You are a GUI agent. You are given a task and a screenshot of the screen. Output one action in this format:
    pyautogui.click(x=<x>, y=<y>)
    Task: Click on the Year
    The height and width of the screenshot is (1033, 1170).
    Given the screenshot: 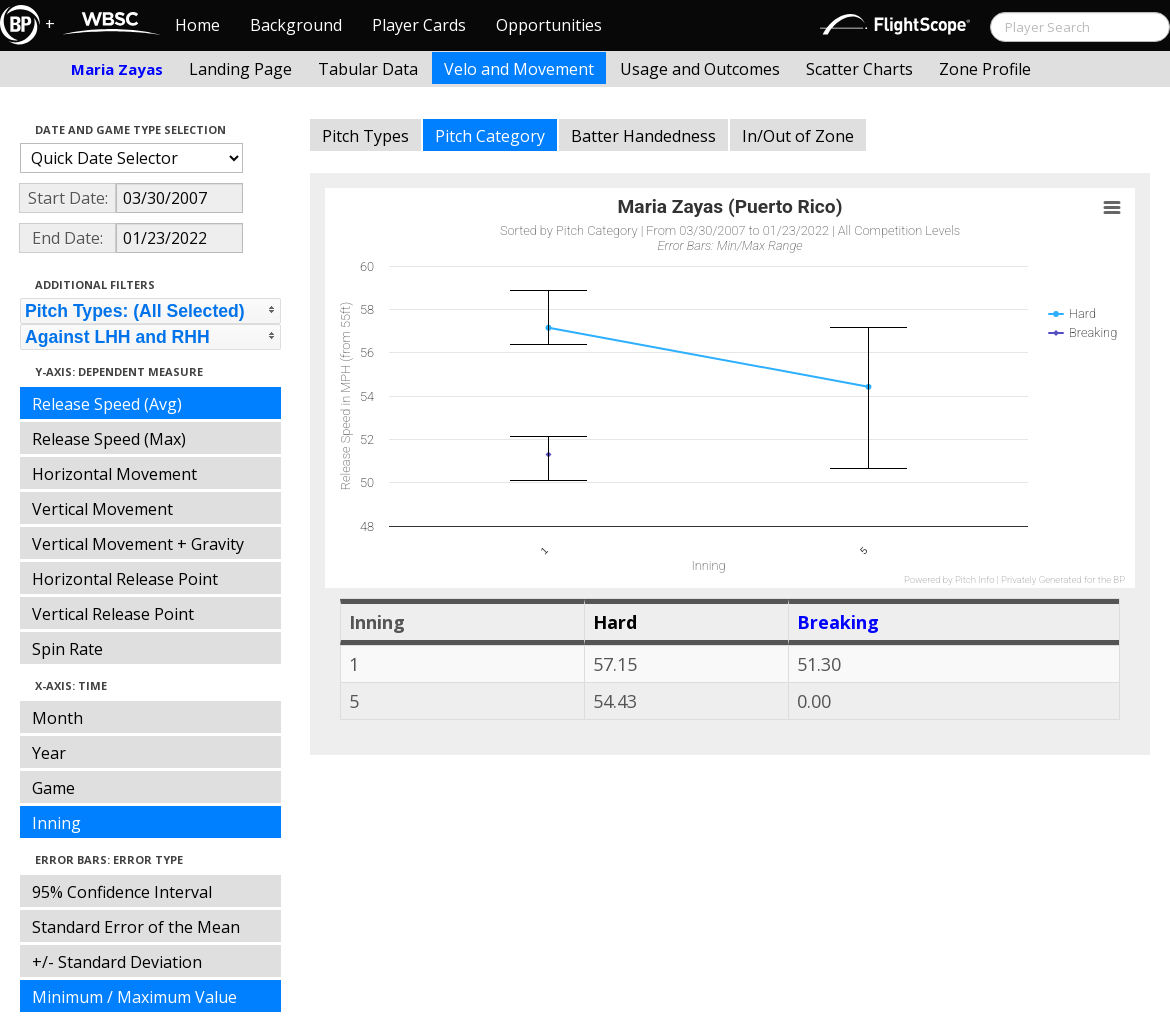 What is the action you would take?
    pyautogui.click(x=49, y=753)
    